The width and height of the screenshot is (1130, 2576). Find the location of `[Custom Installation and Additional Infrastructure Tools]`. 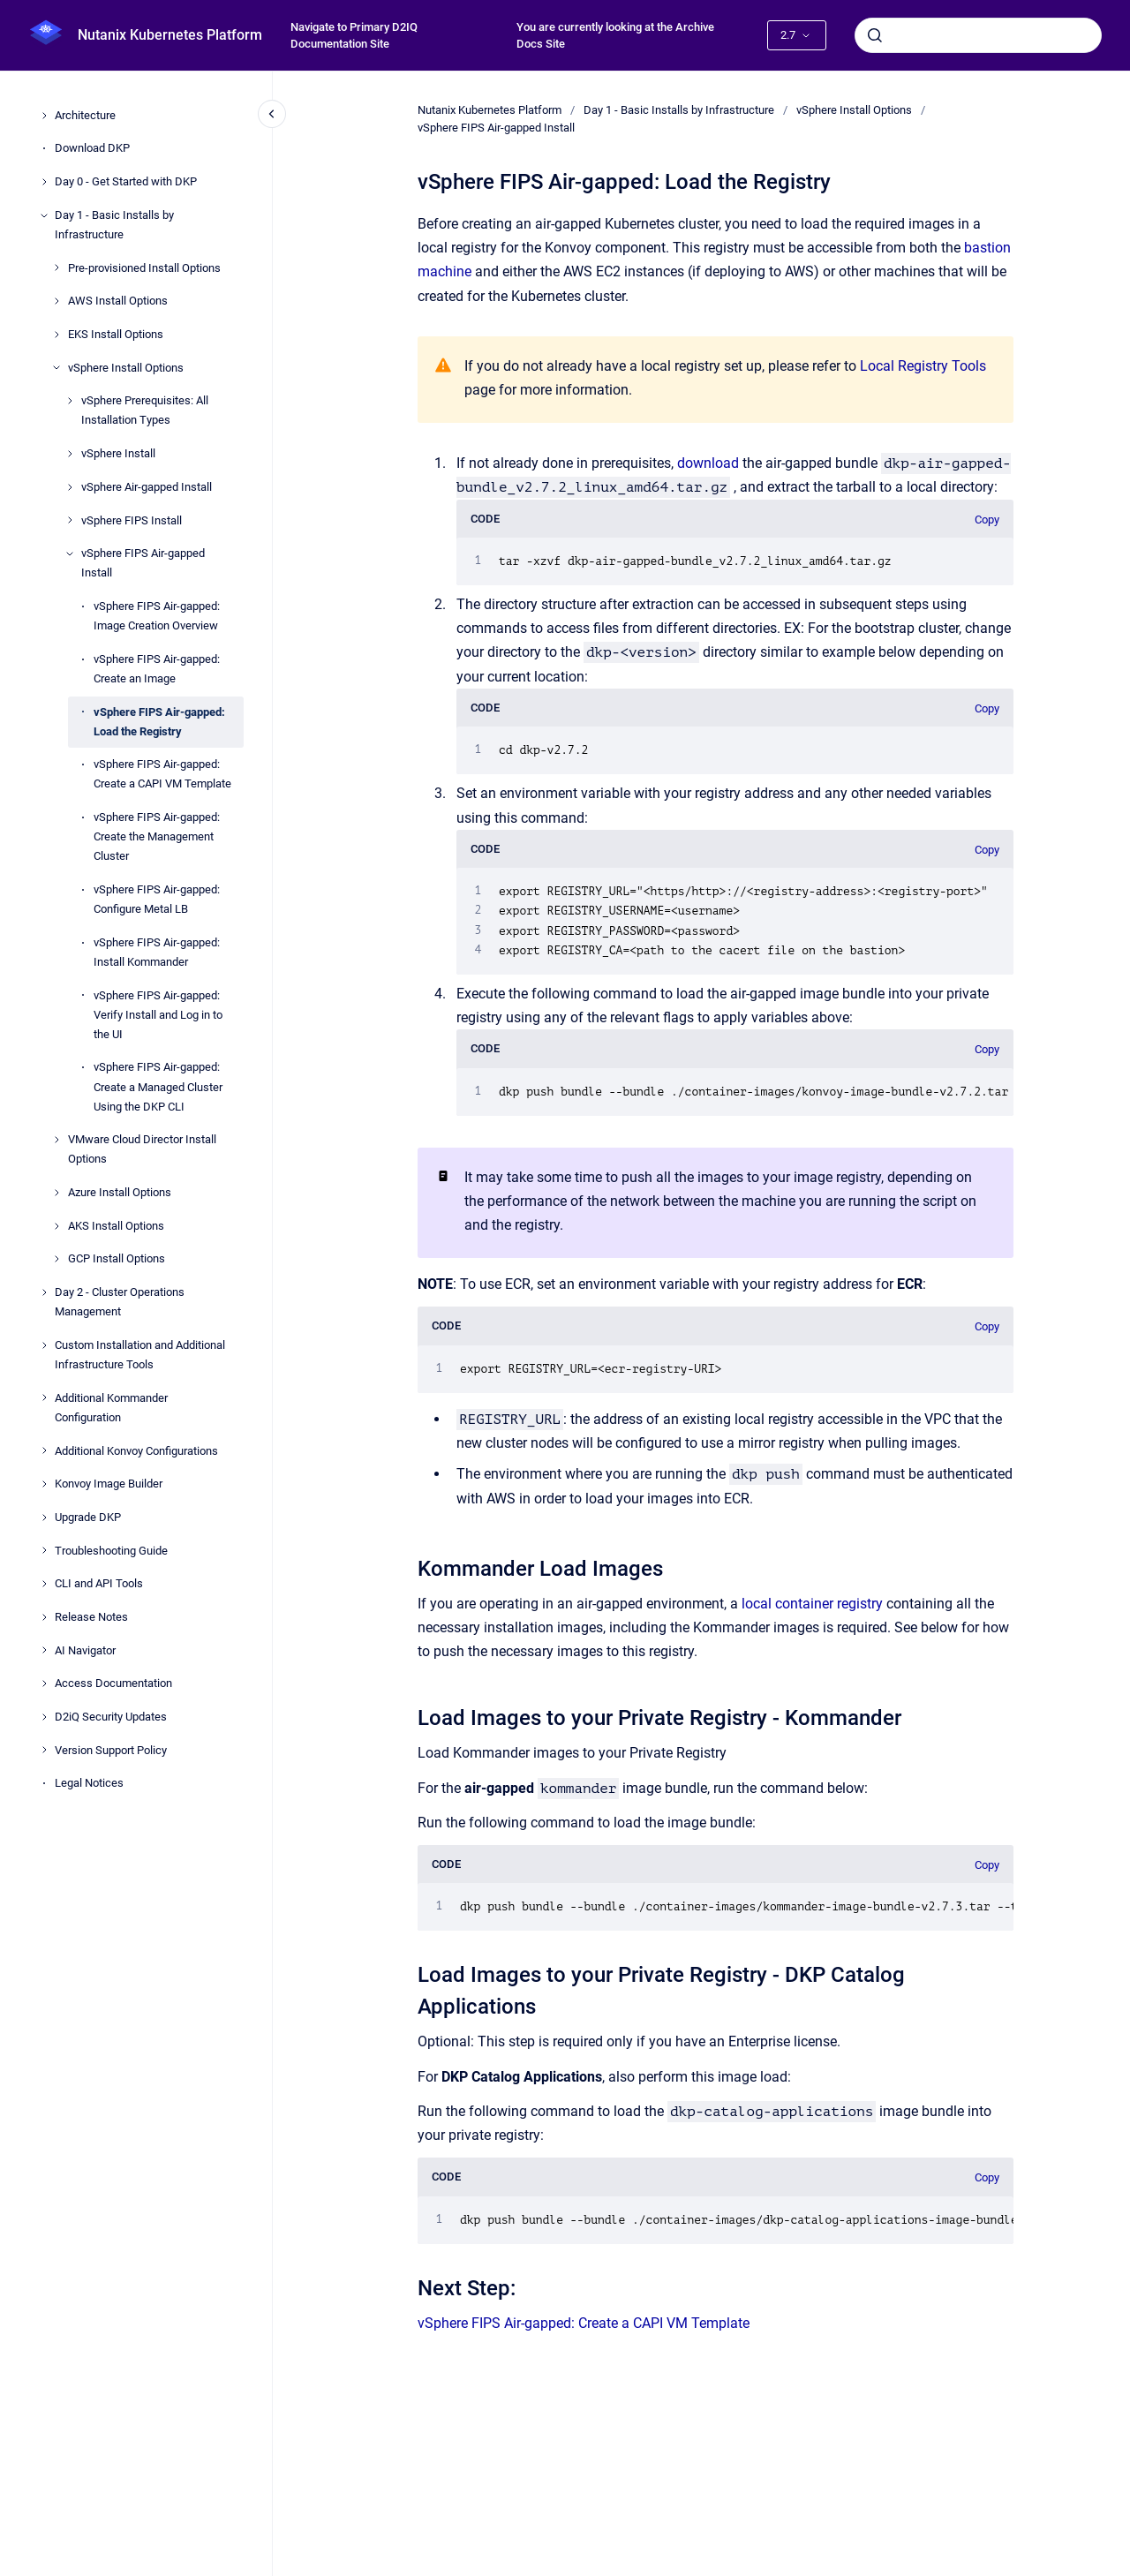

[Custom Installation and Additional Infrastructure Tools] is located at coordinates (44, 1345).